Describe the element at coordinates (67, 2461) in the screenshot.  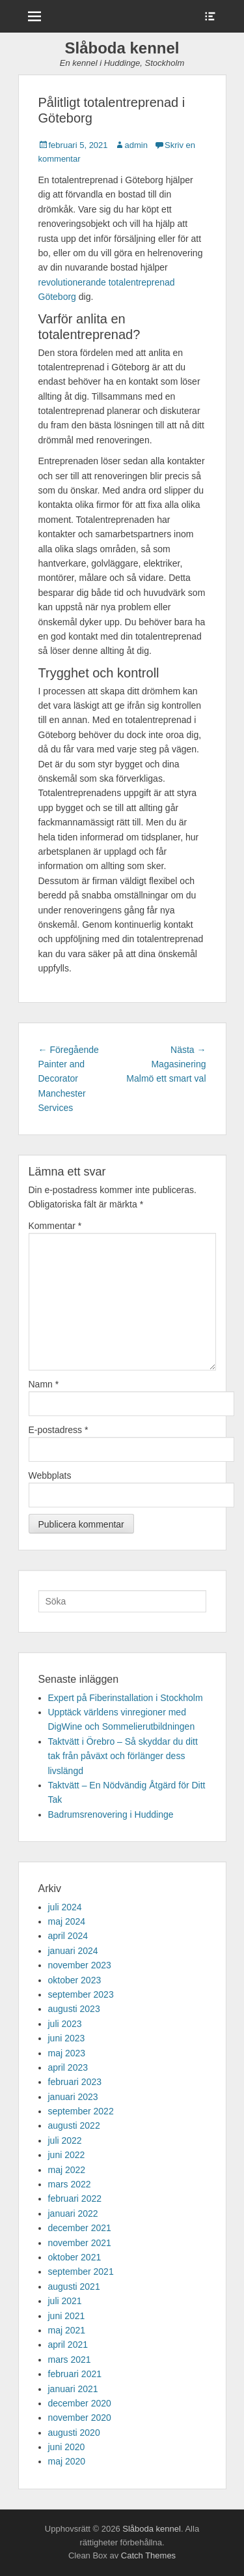
I see `maj 2020` at that location.